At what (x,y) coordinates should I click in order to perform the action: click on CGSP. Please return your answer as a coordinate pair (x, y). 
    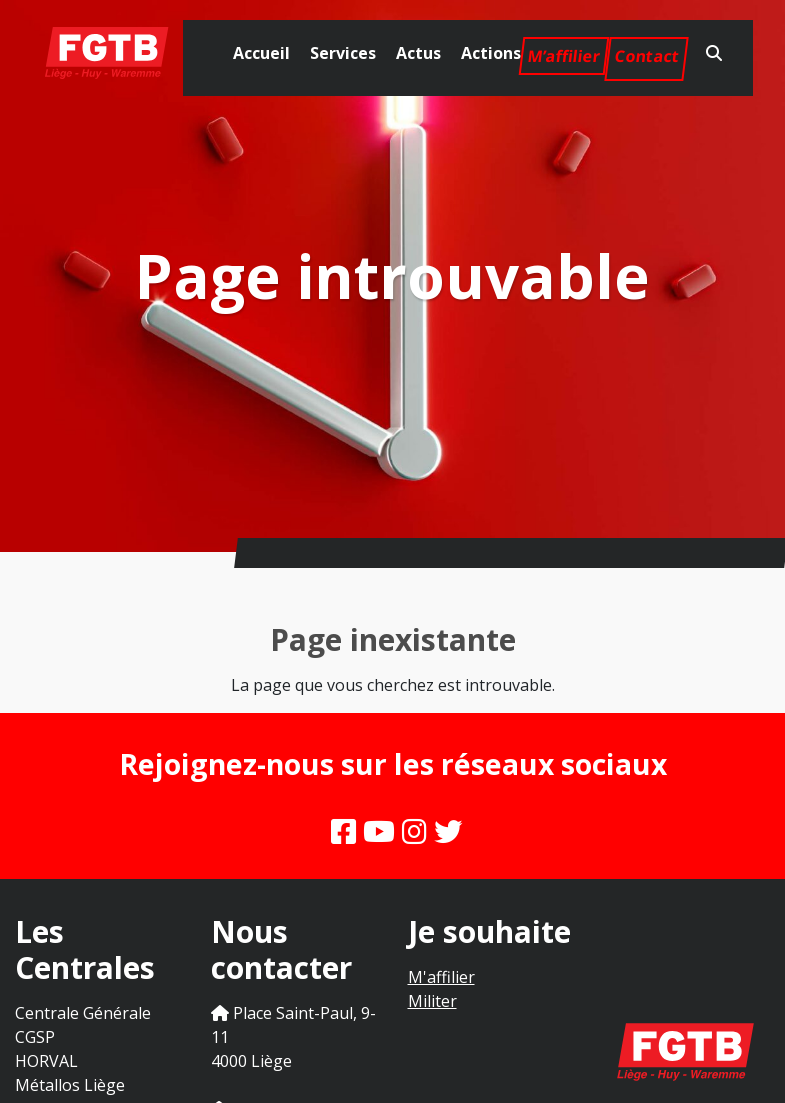
    Looking at the image, I should click on (35, 1037).